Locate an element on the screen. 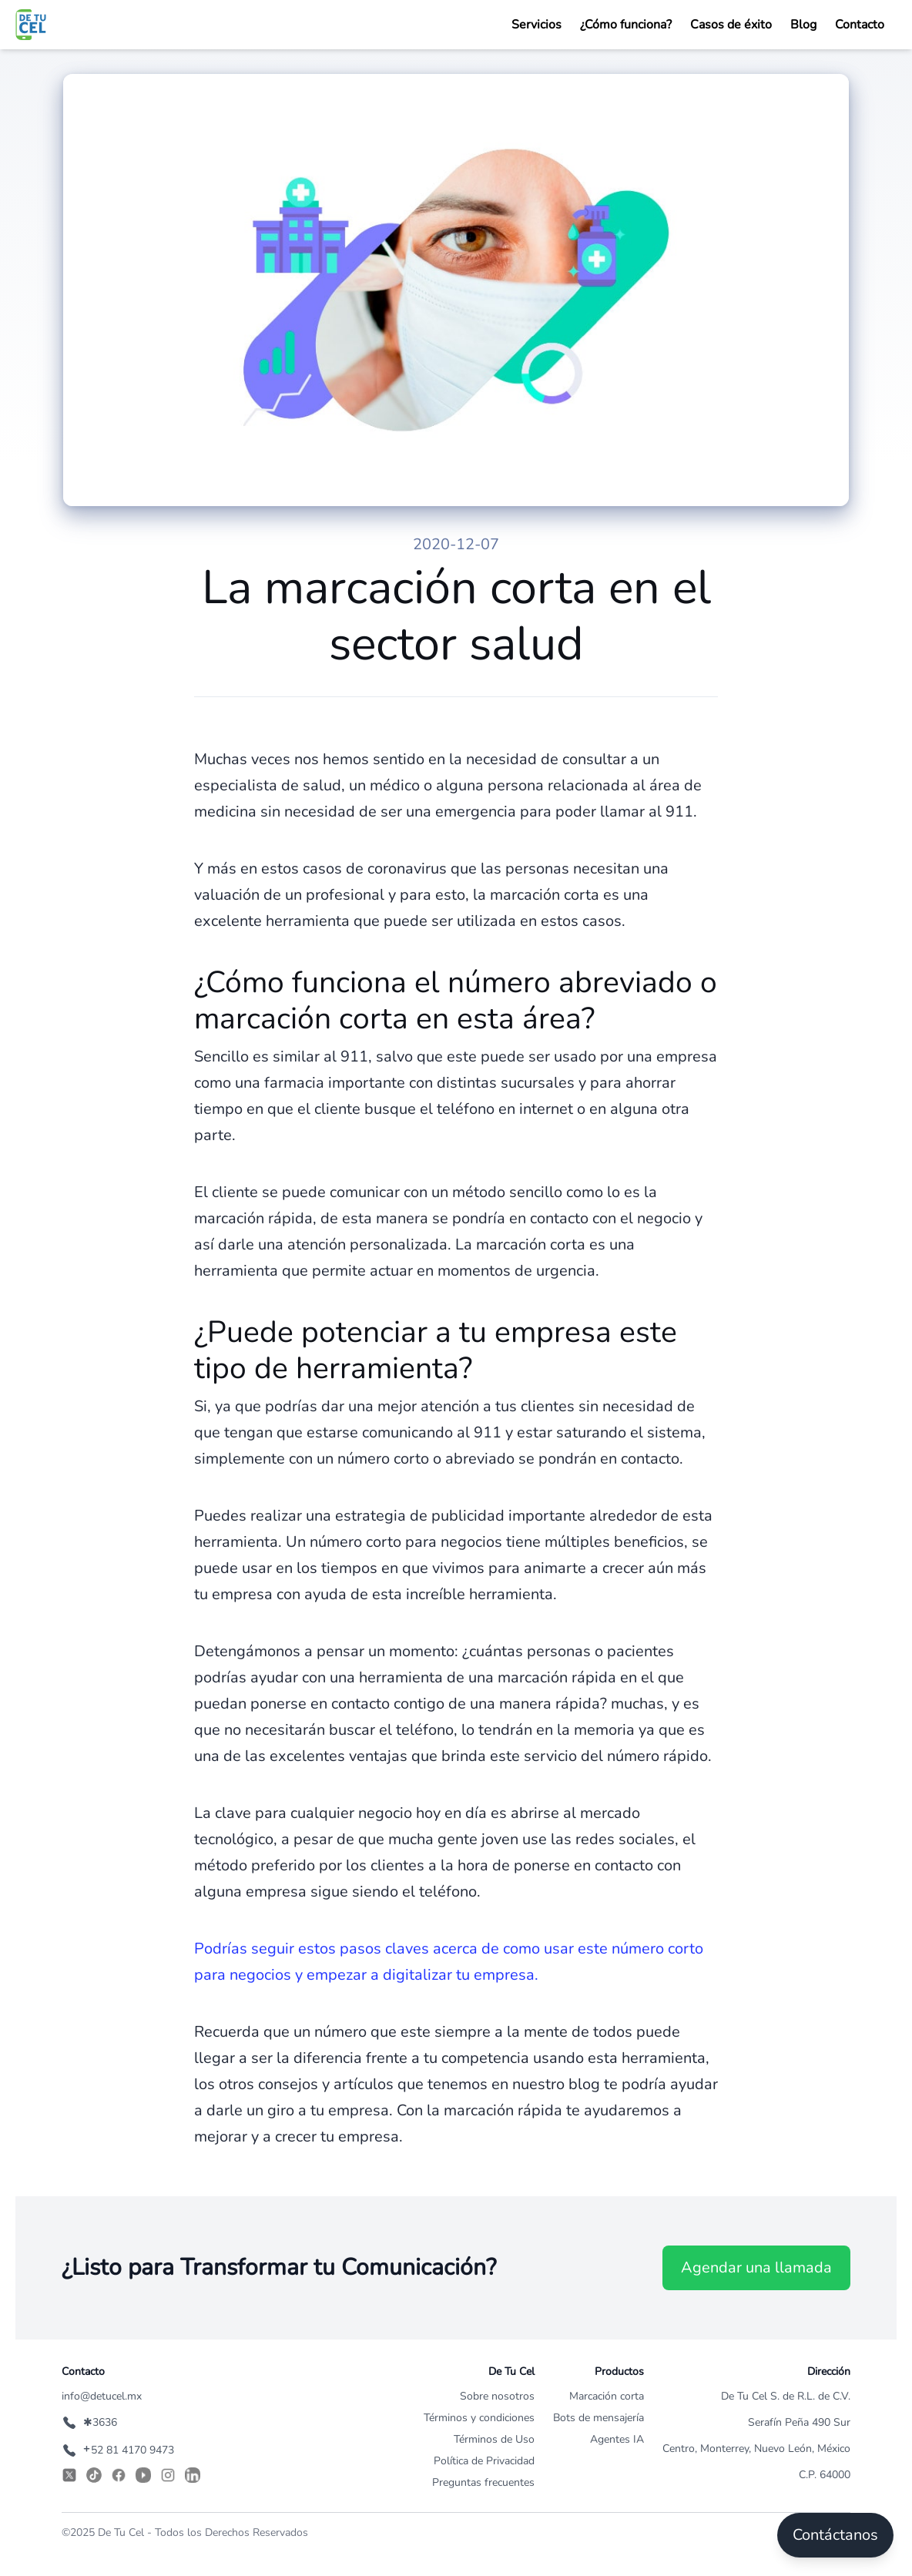 The width and height of the screenshot is (912, 2576). info@detucel.mx is located at coordinates (102, 2396).